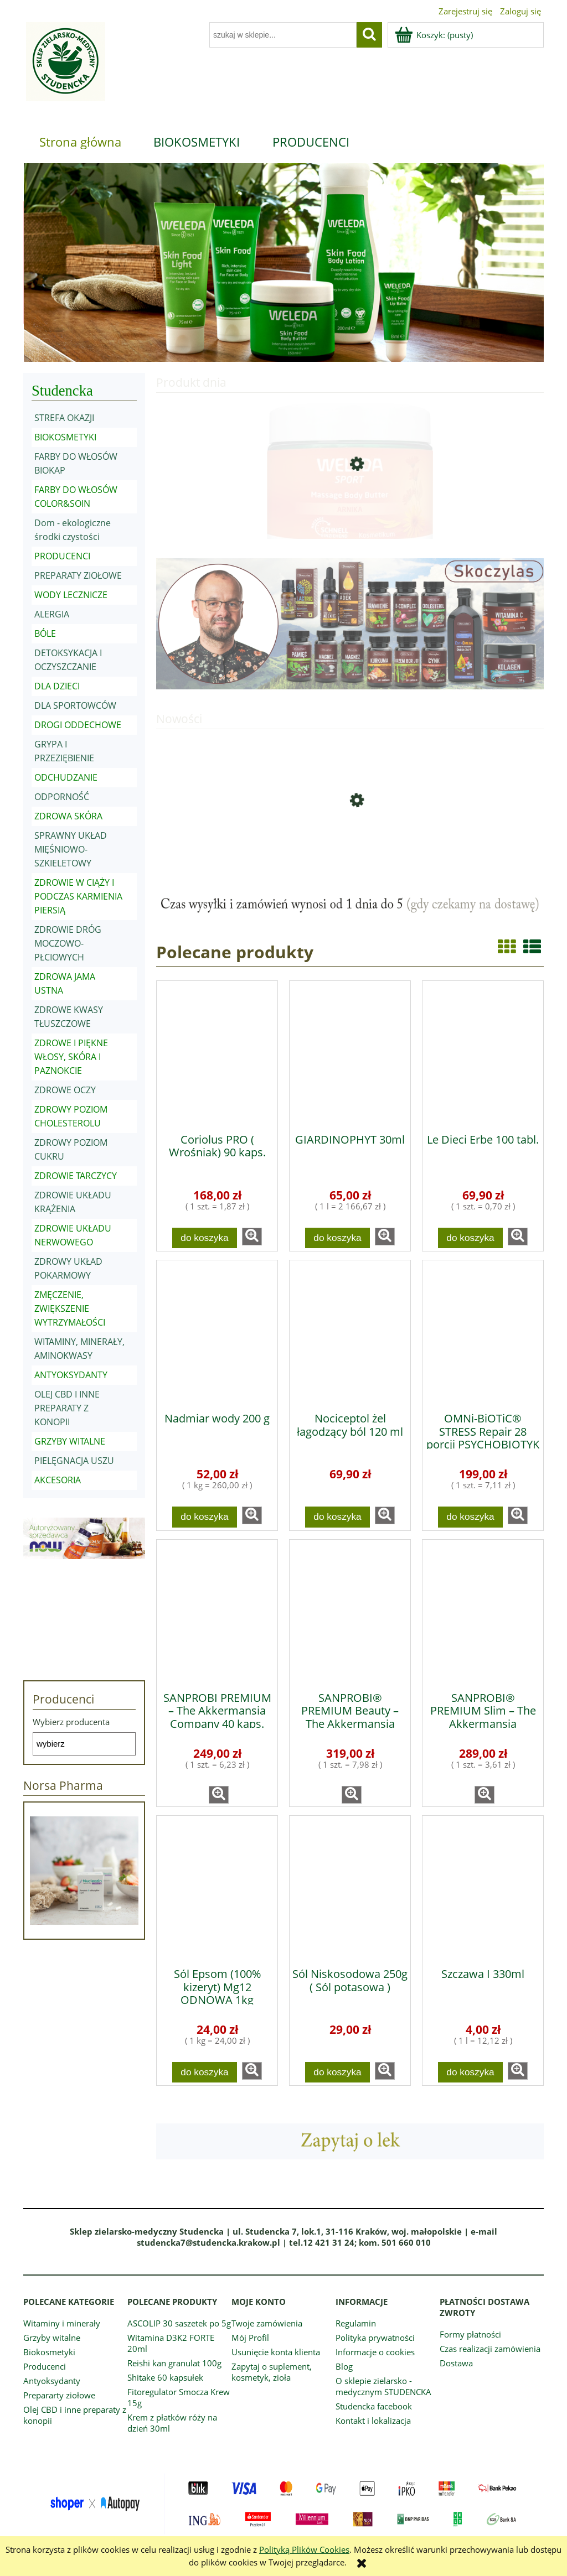 This screenshot has width=567, height=2576. Describe the element at coordinates (266, 2323) in the screenshot. I see `Twoje zamówienia` at that location.